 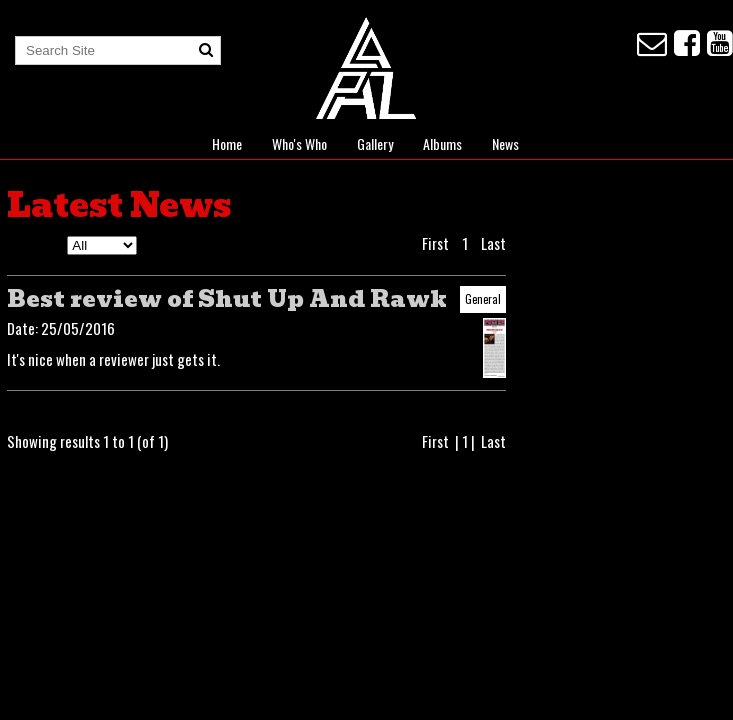 What do you see at coordinates (227, 143) in the screenshot?
I see `Home` at bounding box center [227, 143].